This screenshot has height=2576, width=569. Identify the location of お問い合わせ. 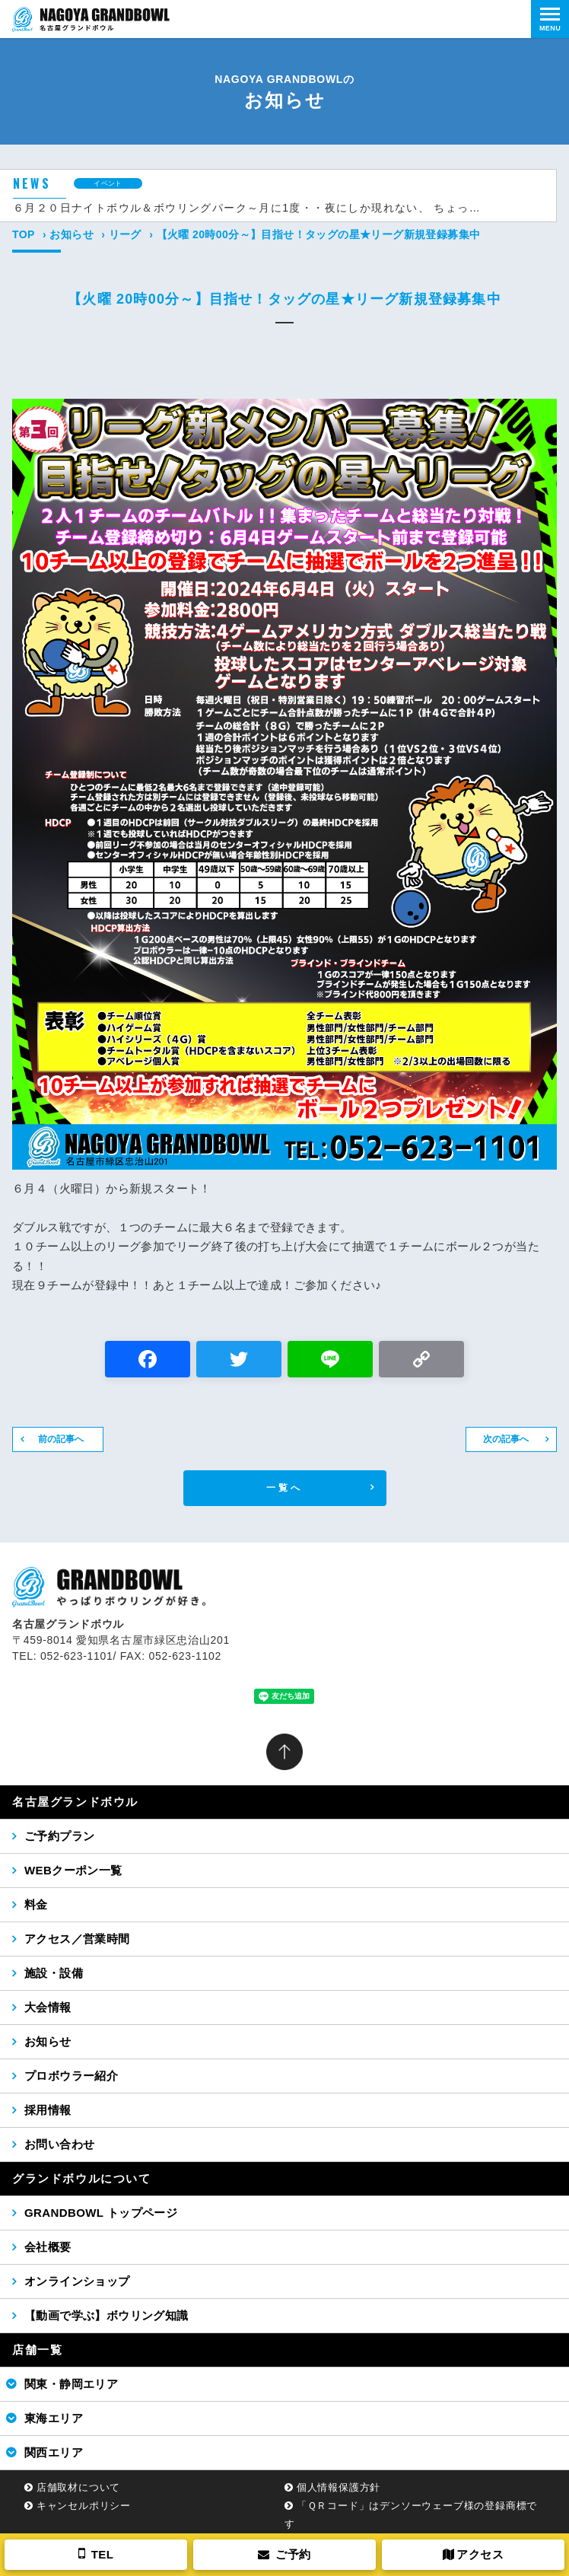
(59, 2144).